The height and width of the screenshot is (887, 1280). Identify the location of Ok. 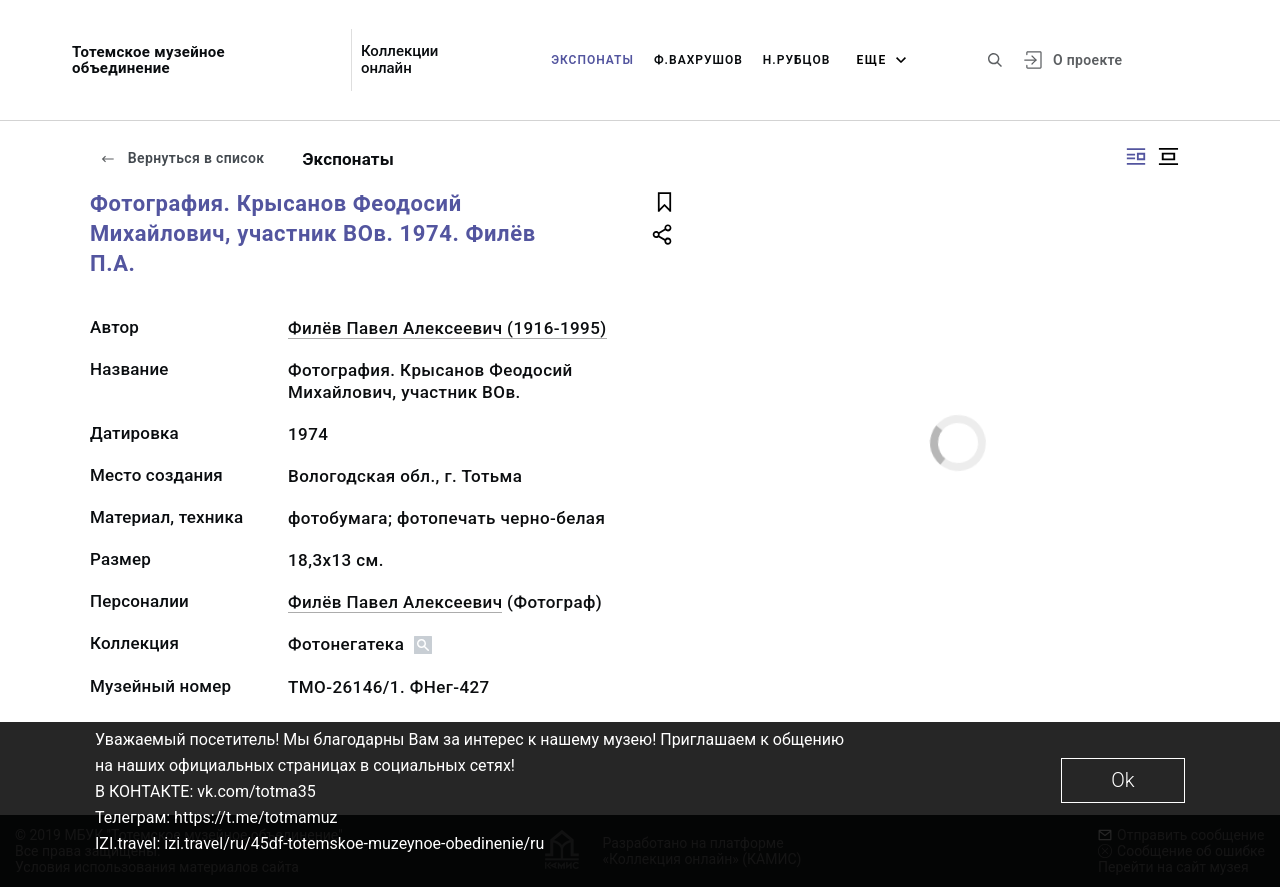
(1122, 780).